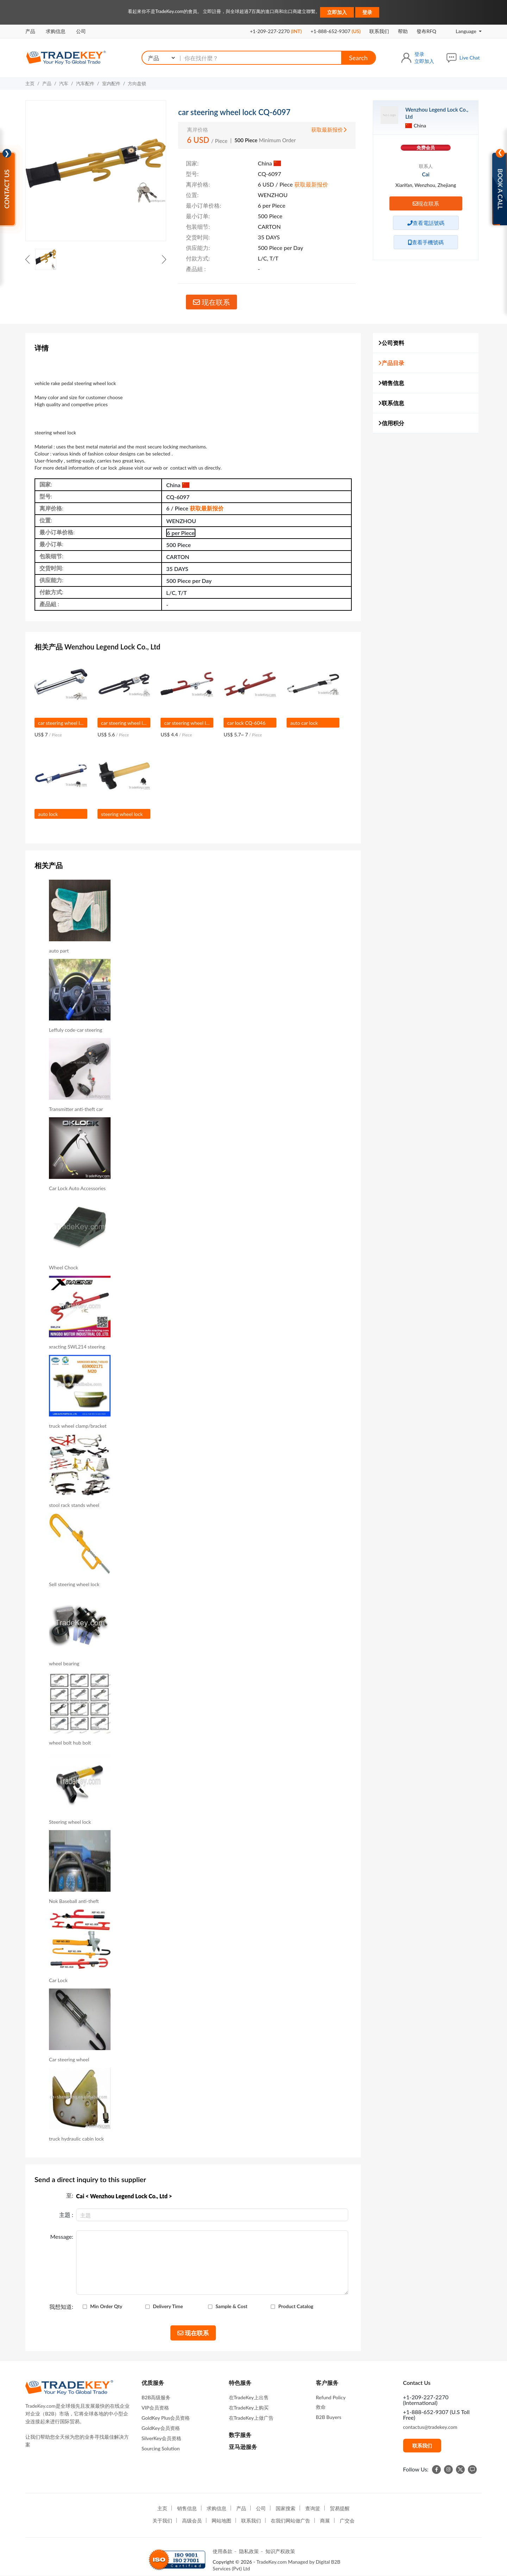 This screenshot has height=2576, width=507. Describe the element at coordinates (249, 2397) in the screenshot. I see `在TradeKey上出售` at that location.